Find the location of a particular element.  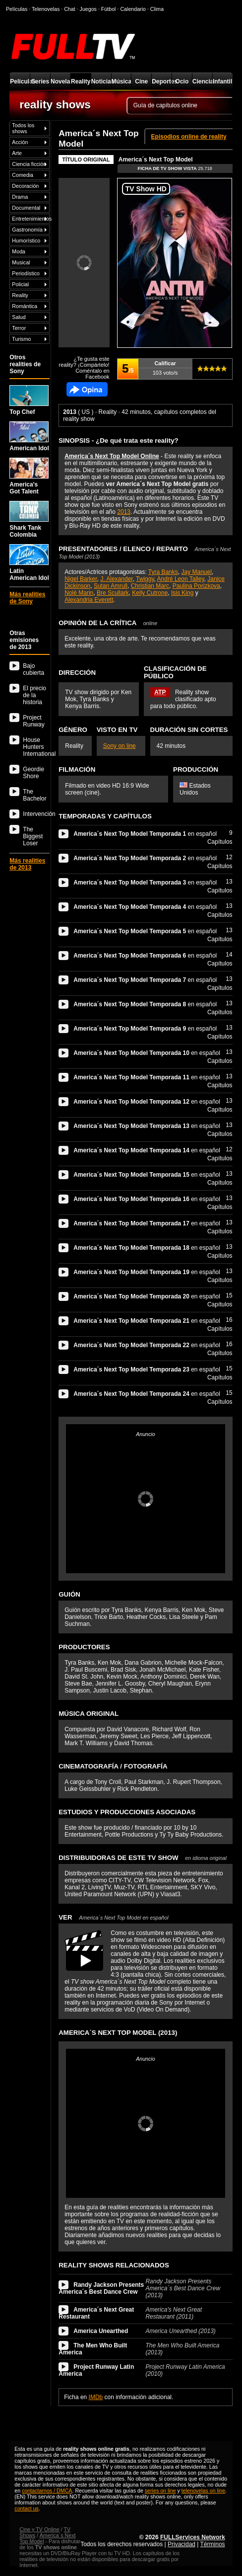

Drama is located at coordinates (20, 197).